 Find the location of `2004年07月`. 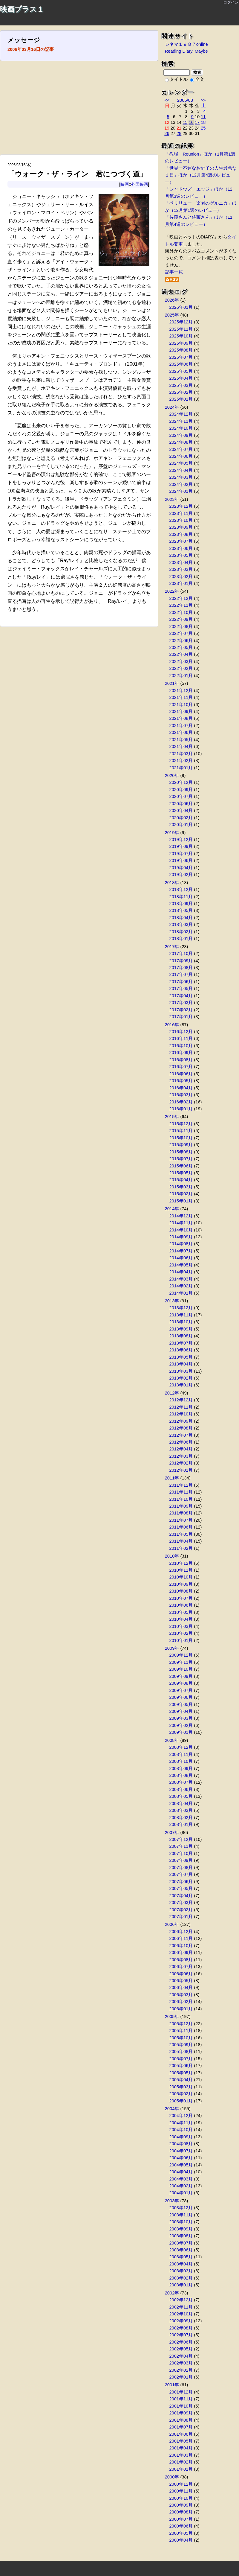

2004年07月 is located at coordinates (181, 2150).